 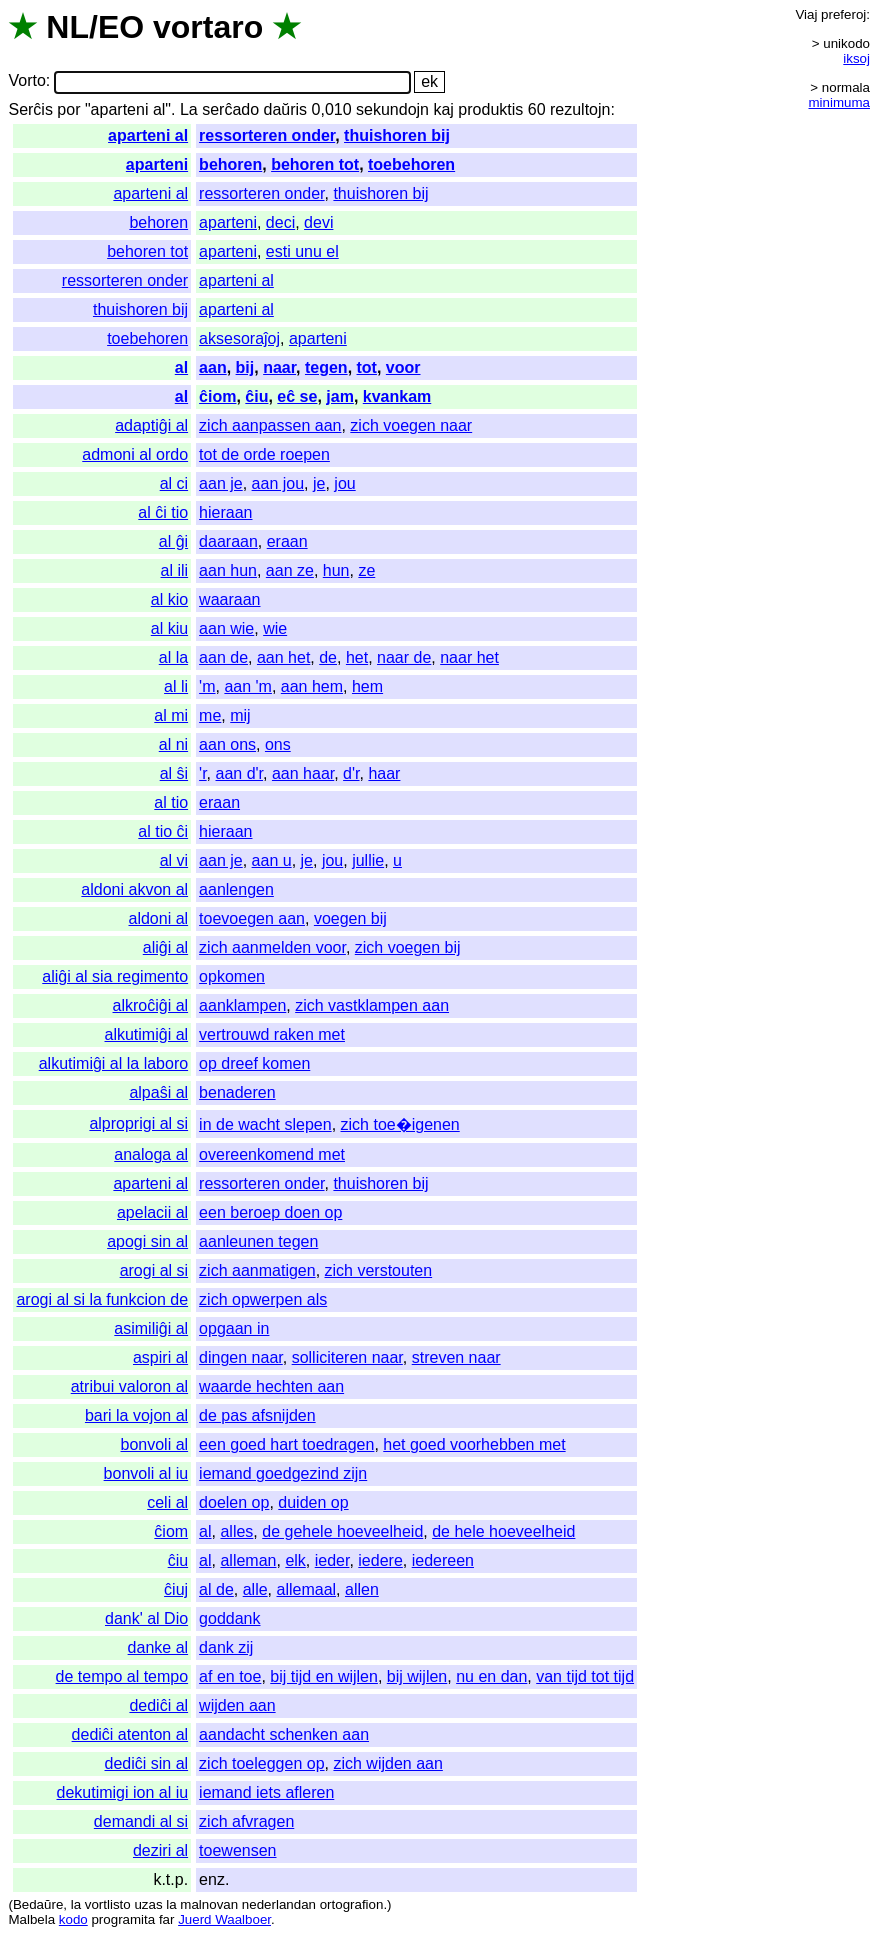 What do you see at coordinates (146, 1618) in the screenshot?
I see `dank' al Dio` at bounding box center [146, 1618].